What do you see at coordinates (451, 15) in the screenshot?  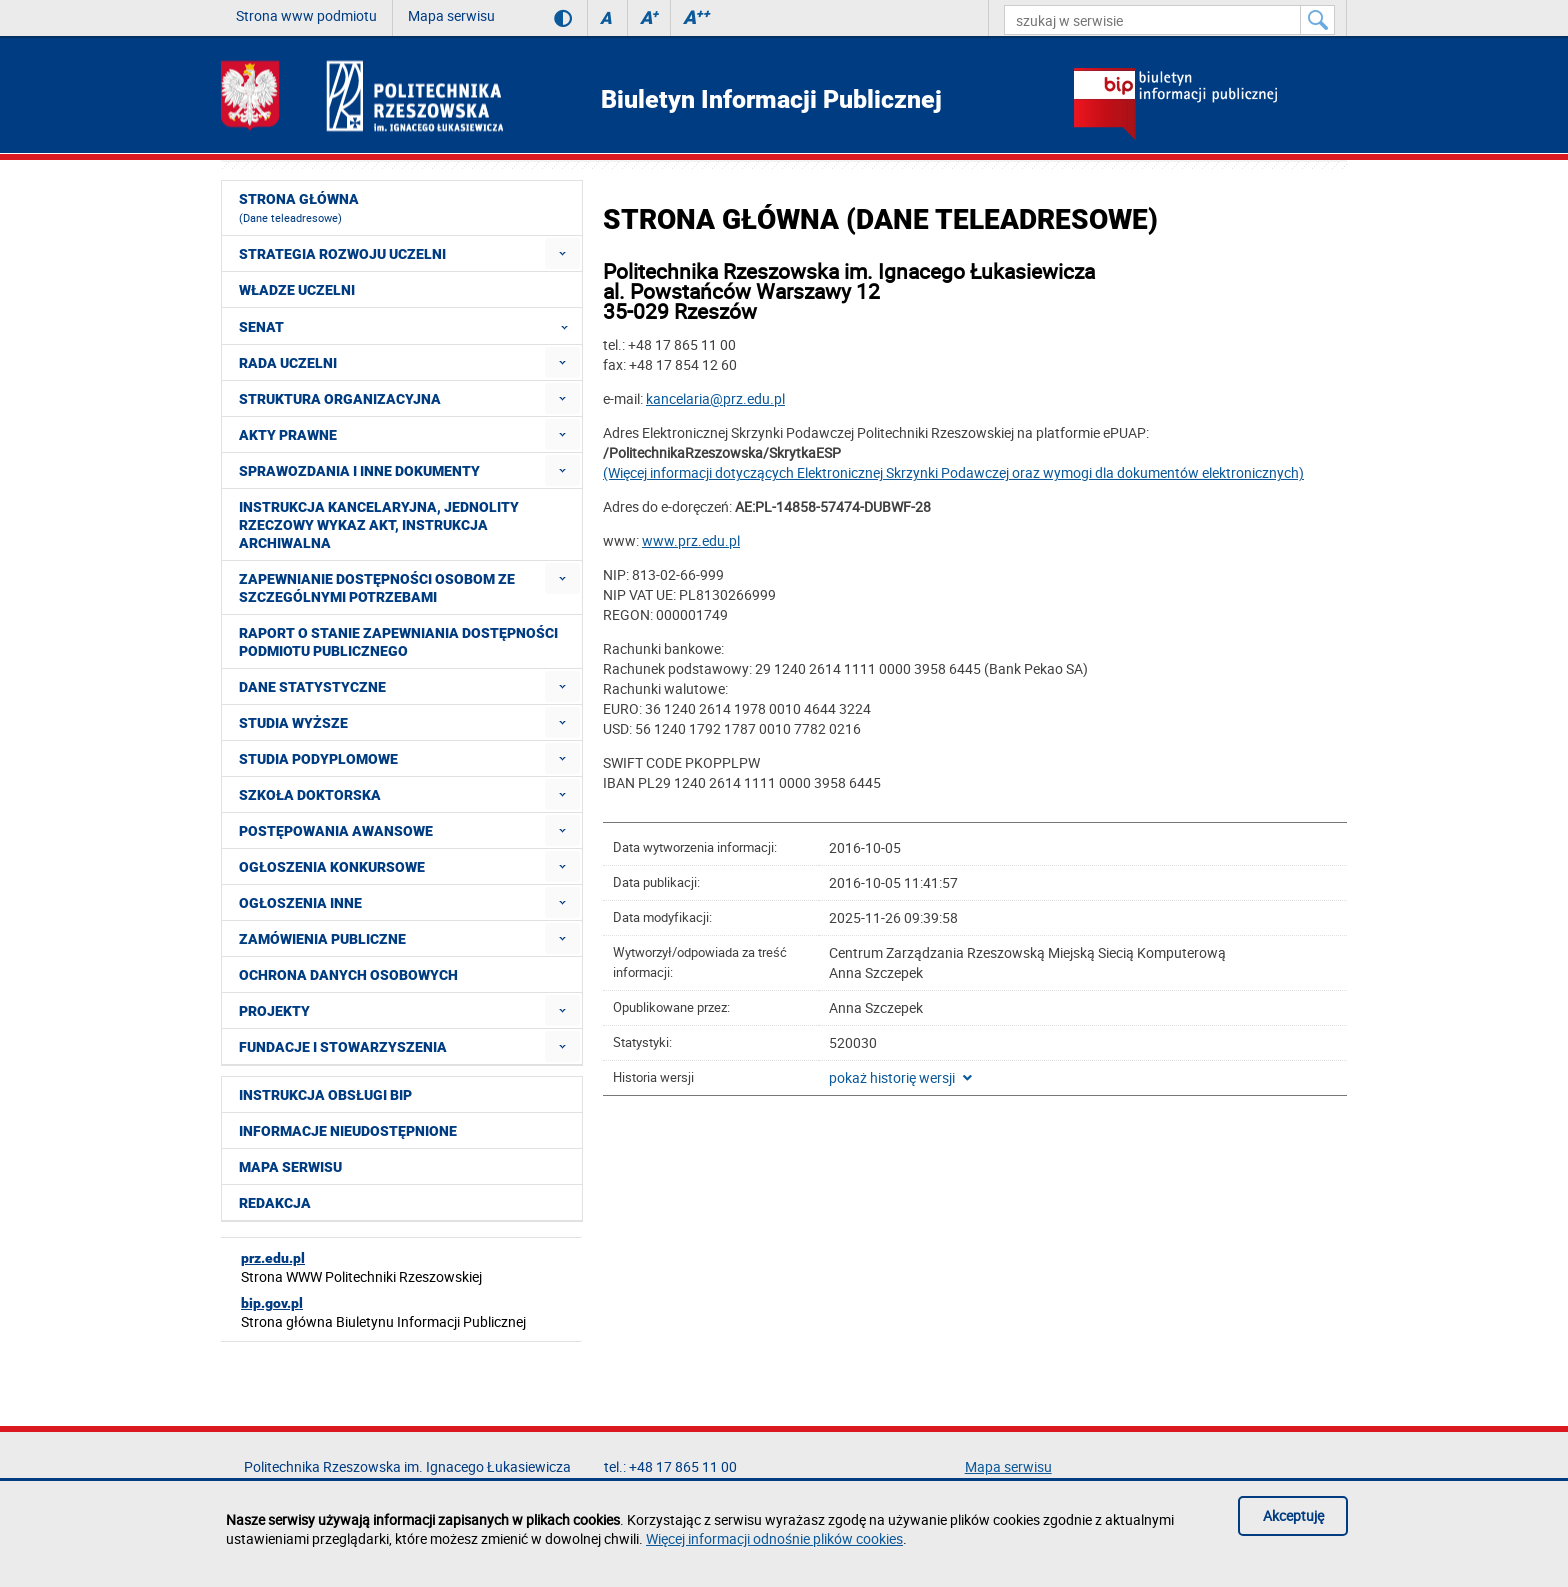 I see `Mapa serwisu` at bounding box center [451, 15].